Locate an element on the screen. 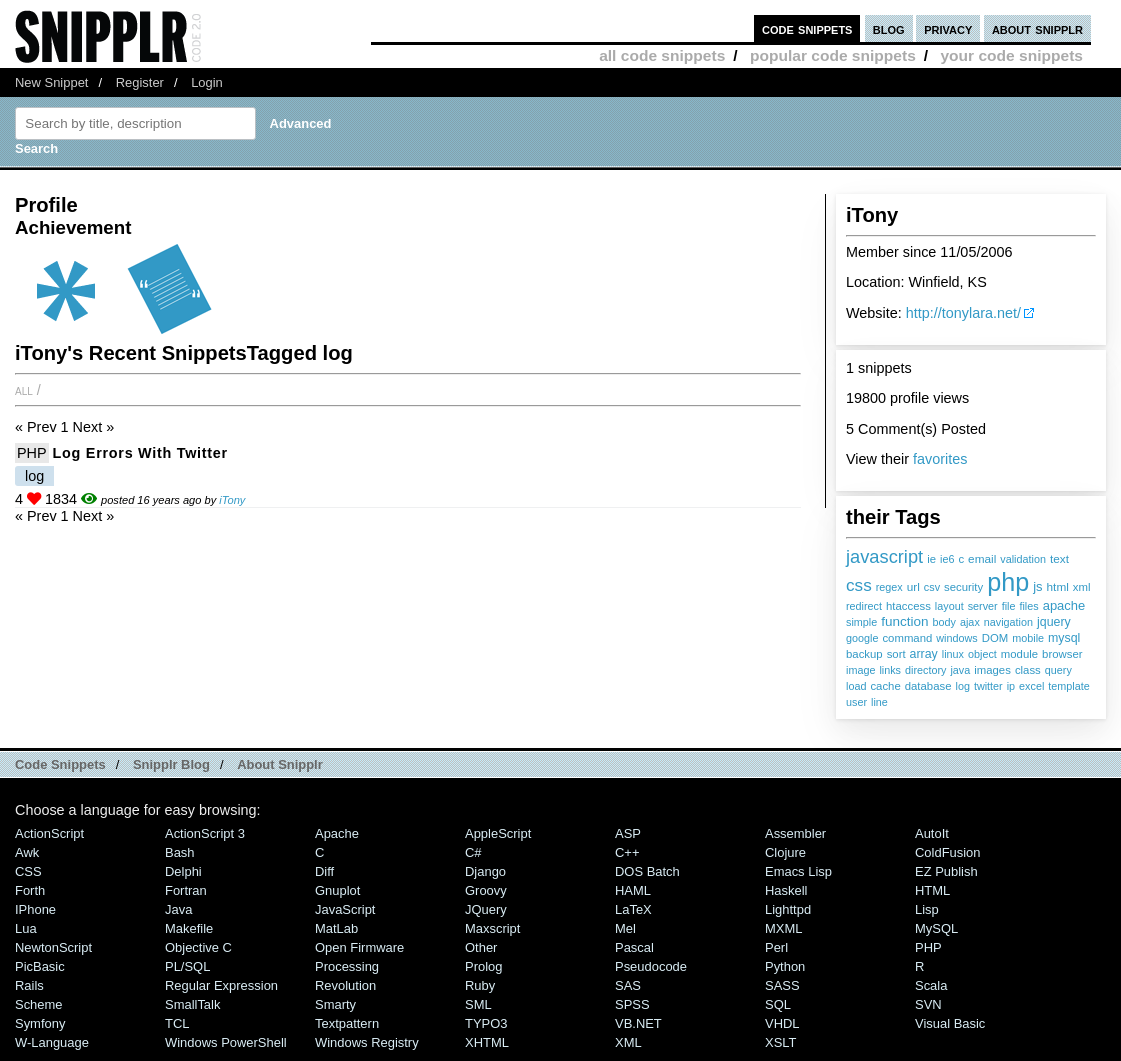  VHDL is located at coordinates (782, 1023).